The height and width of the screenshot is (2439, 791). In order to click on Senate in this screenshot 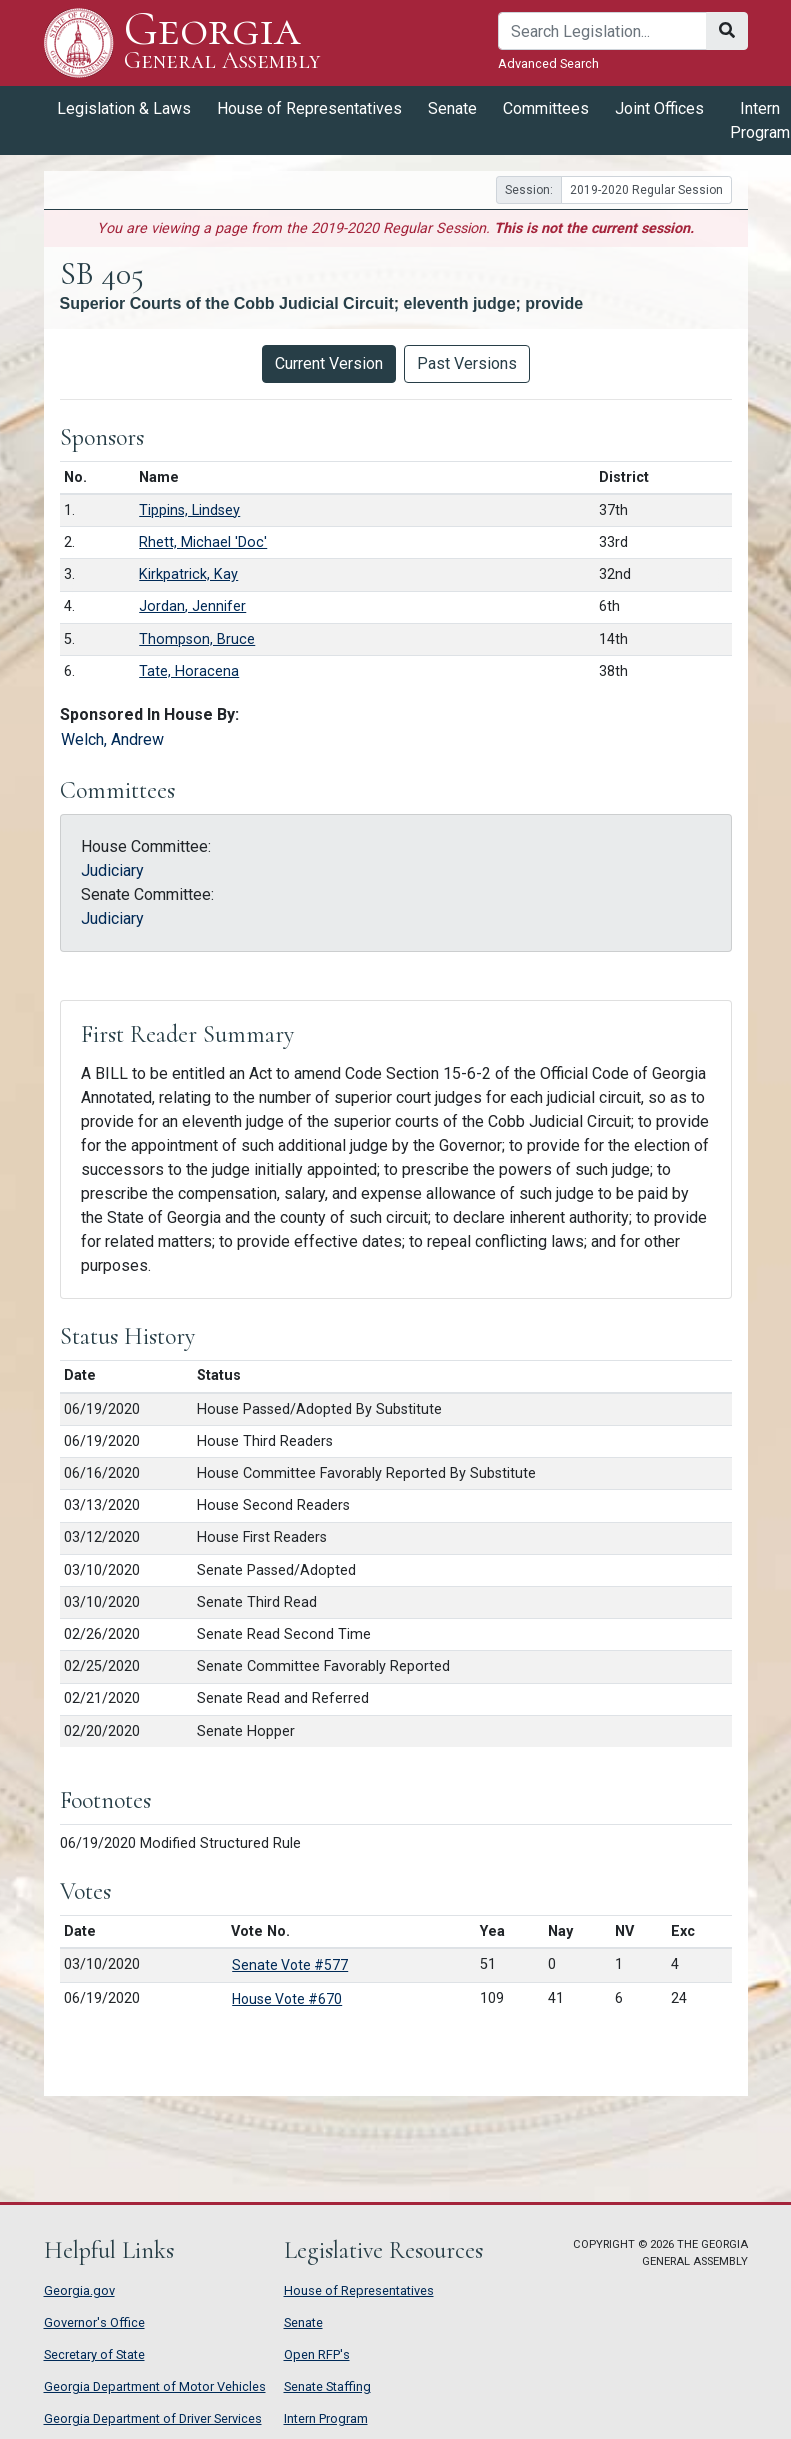, I will do `click(452, 108)`.